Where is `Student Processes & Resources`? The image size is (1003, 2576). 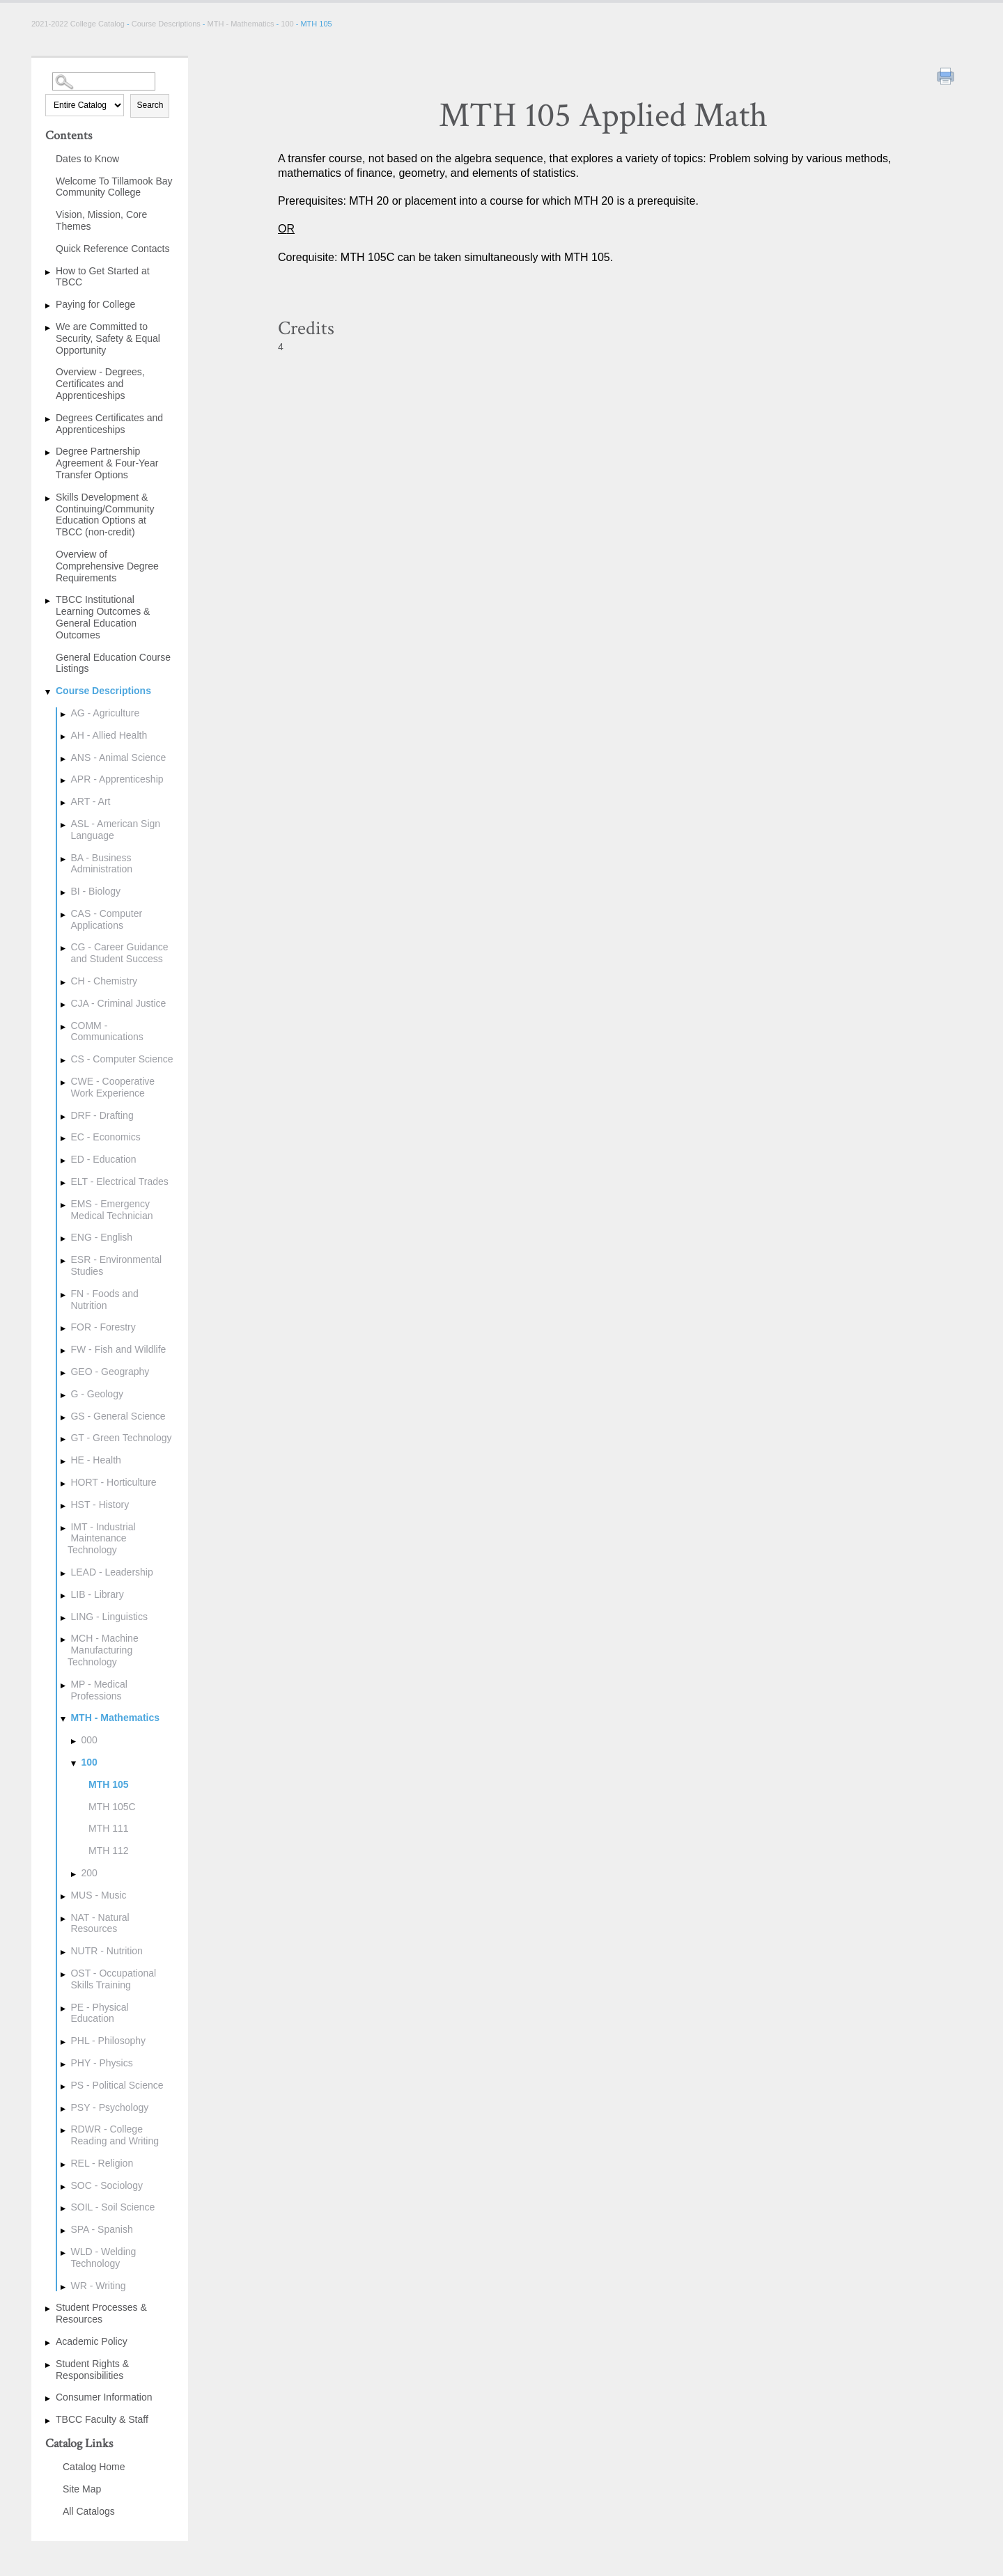
Student Processes & Resources is located at coordinates (101, 2313).